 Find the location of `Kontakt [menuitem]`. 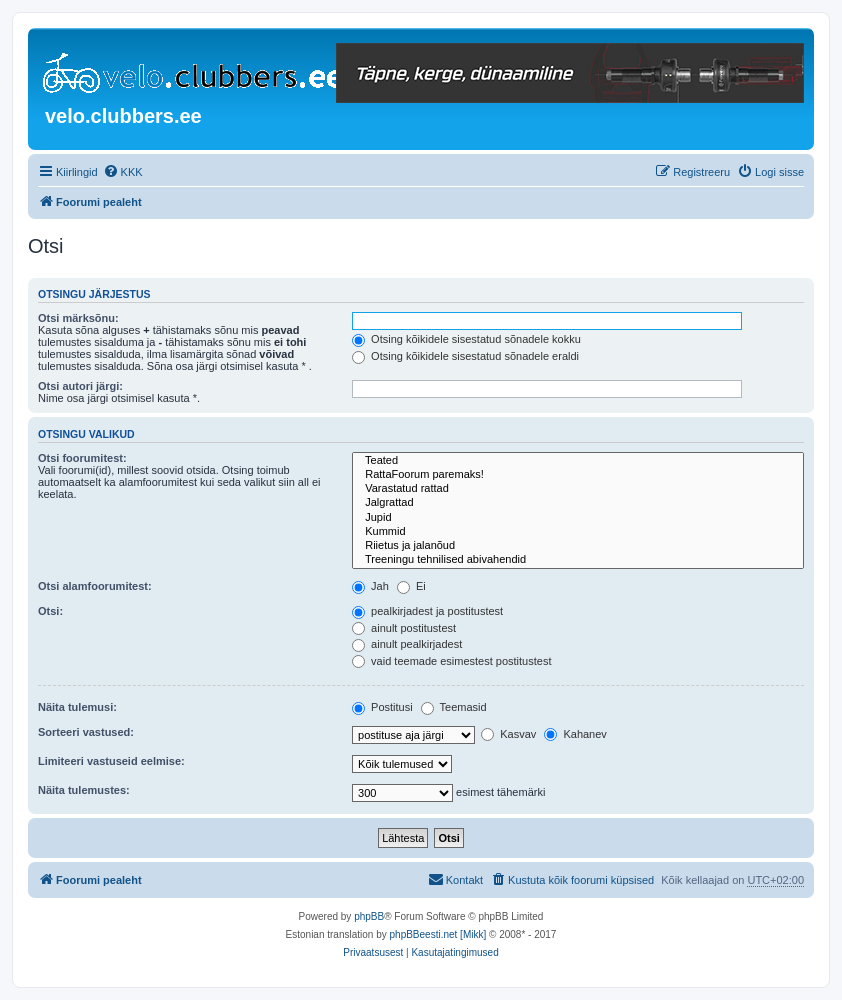

Kontakt [menuitem] is located at coordinates (455, 879).